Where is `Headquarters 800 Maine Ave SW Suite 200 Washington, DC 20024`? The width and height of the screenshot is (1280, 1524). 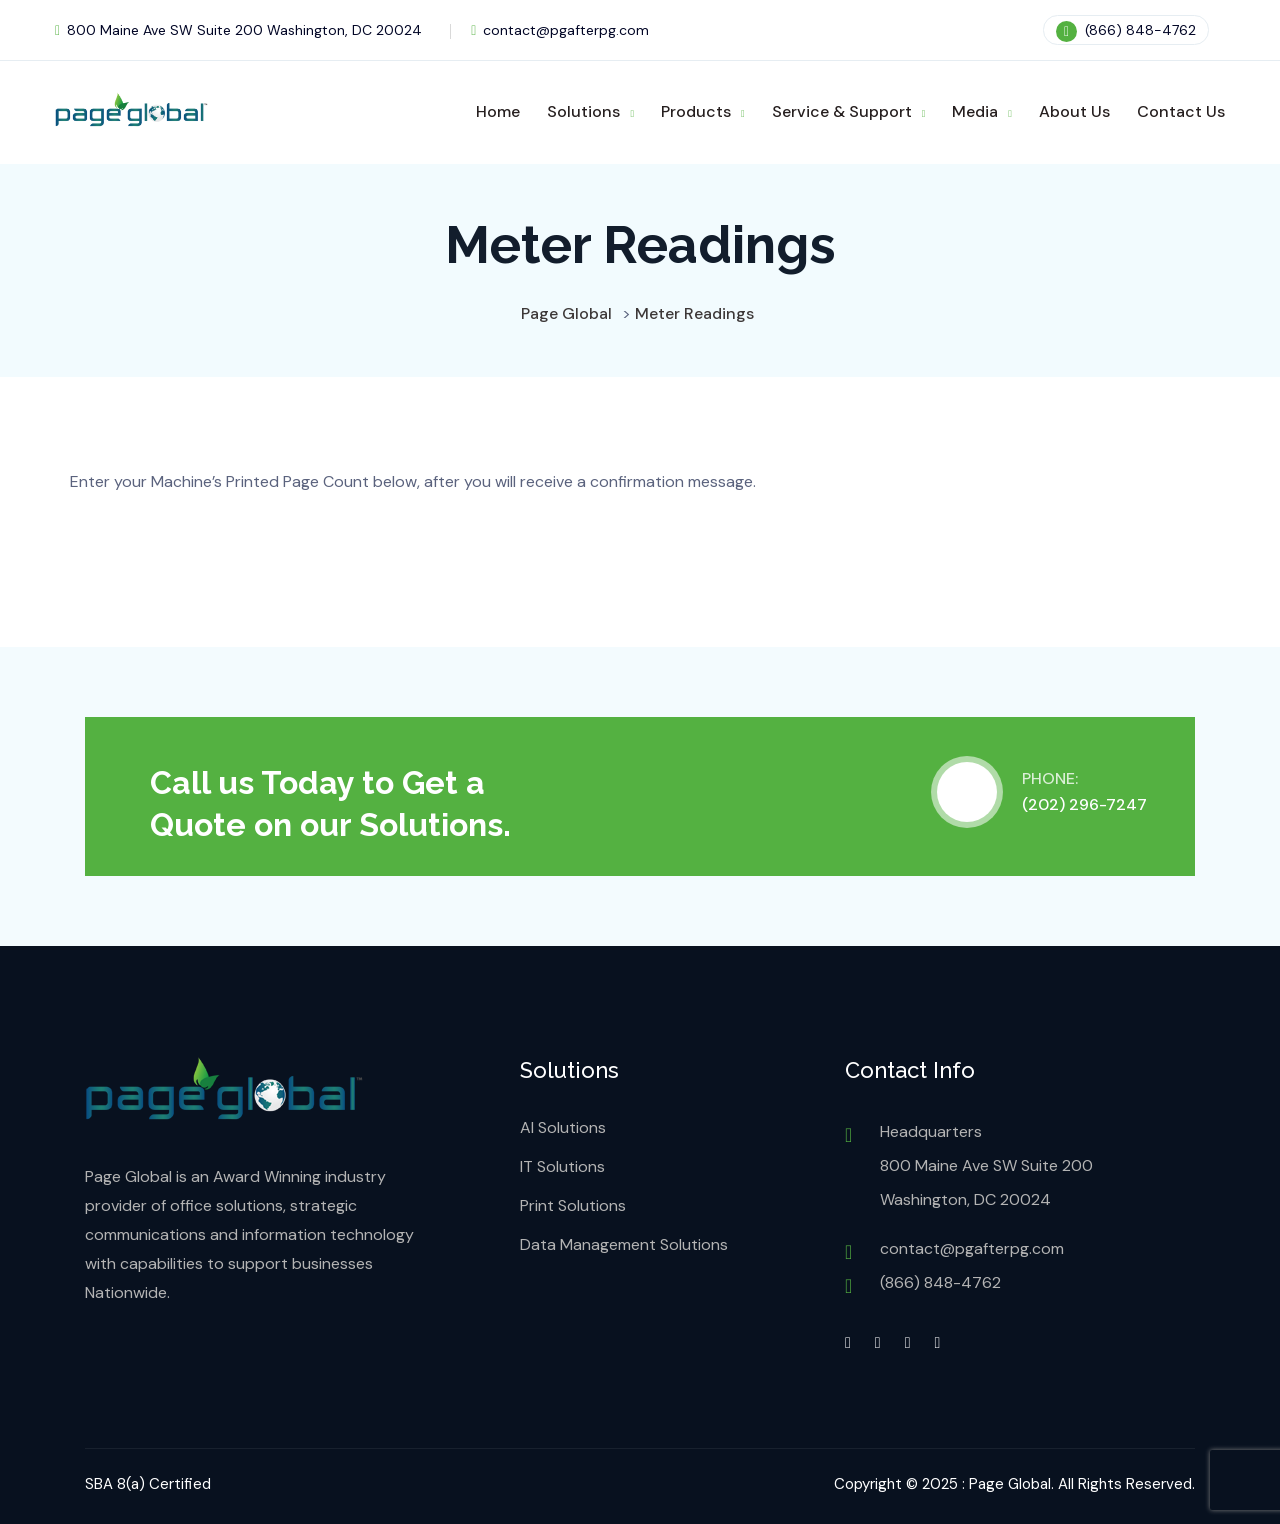
Headquarters 800 Maine Ave SW Suite 200 Washington, DC 20024 is located at coordinates (986, 1165).